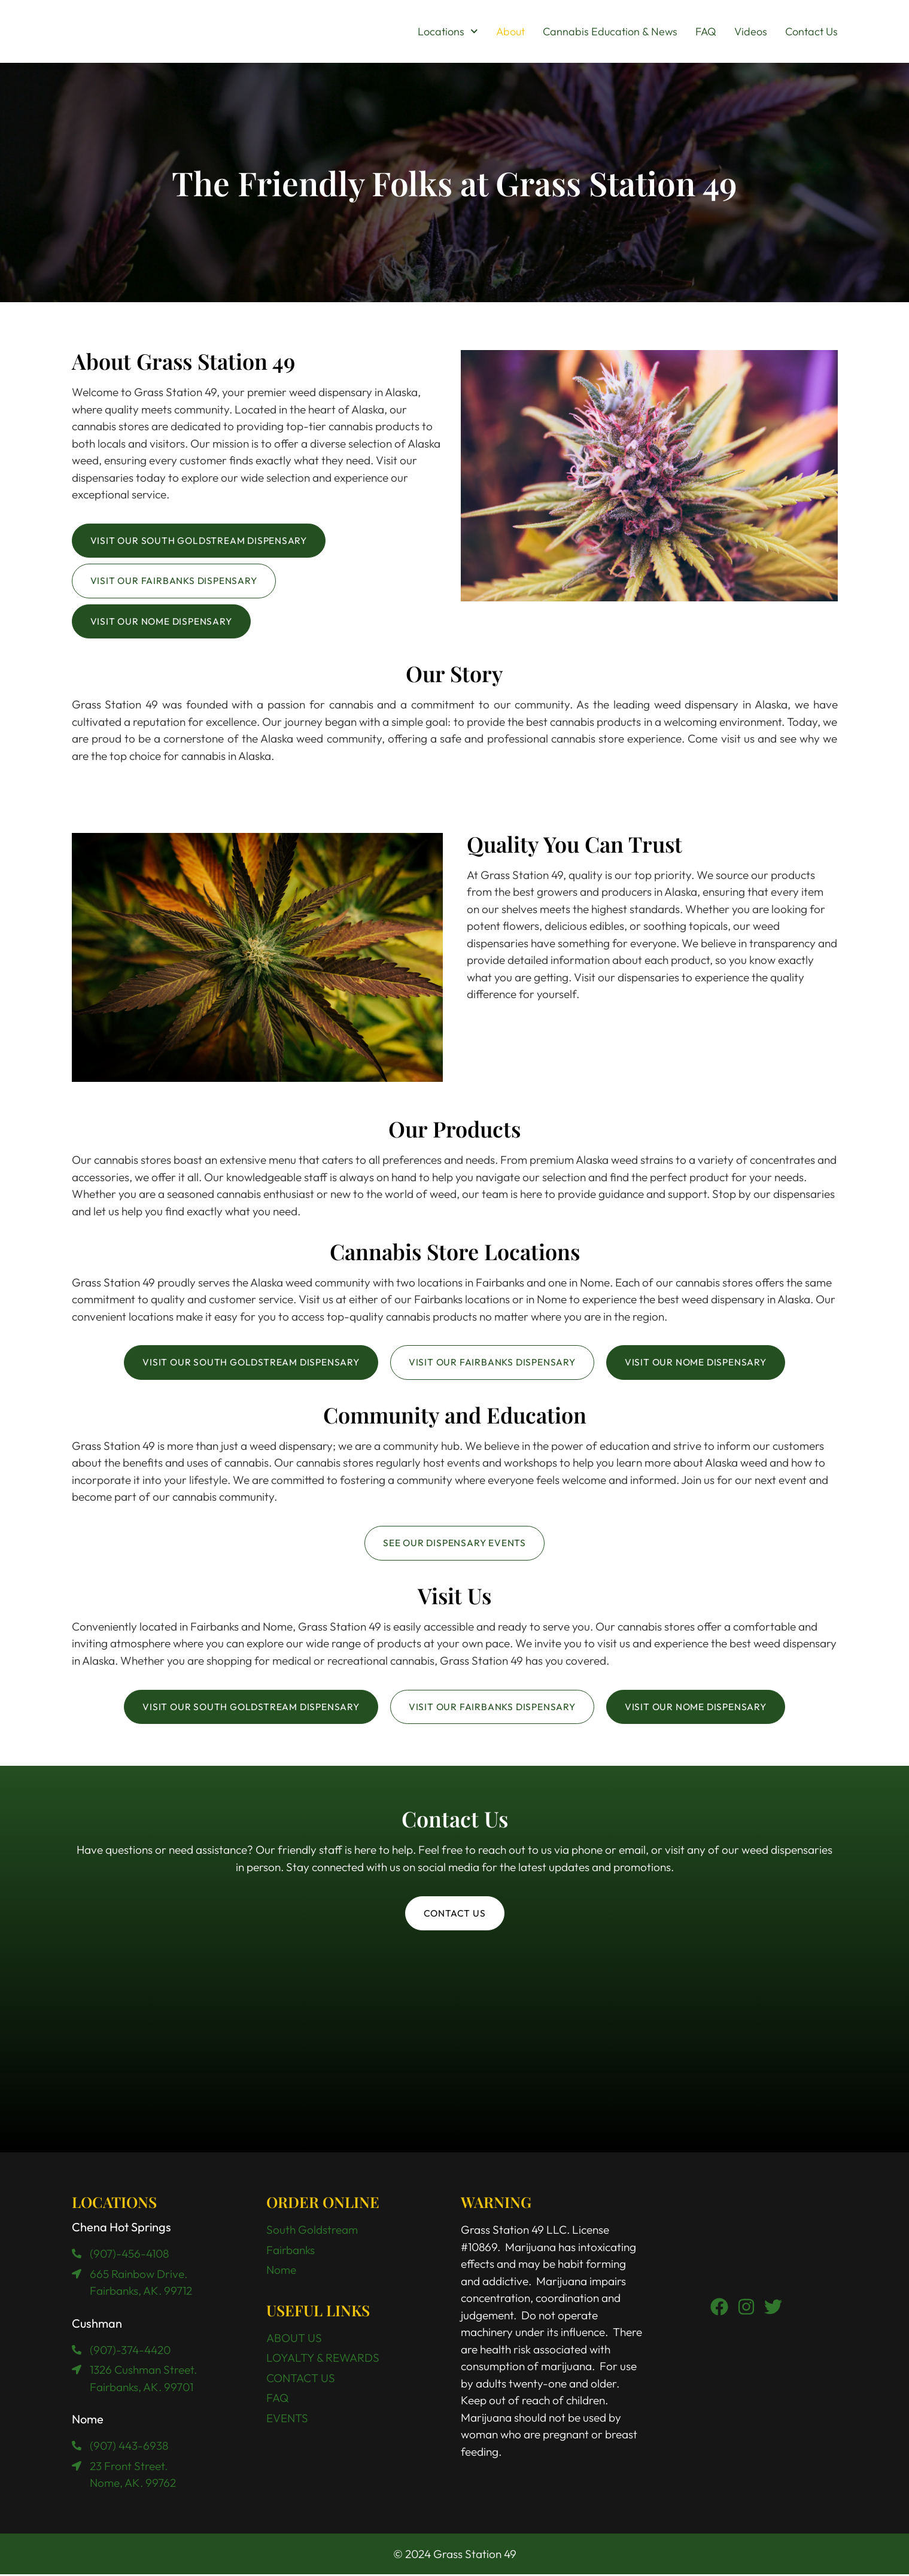 This screenshot has height=2576, width=909. I want to click on About, so click(510, 31).